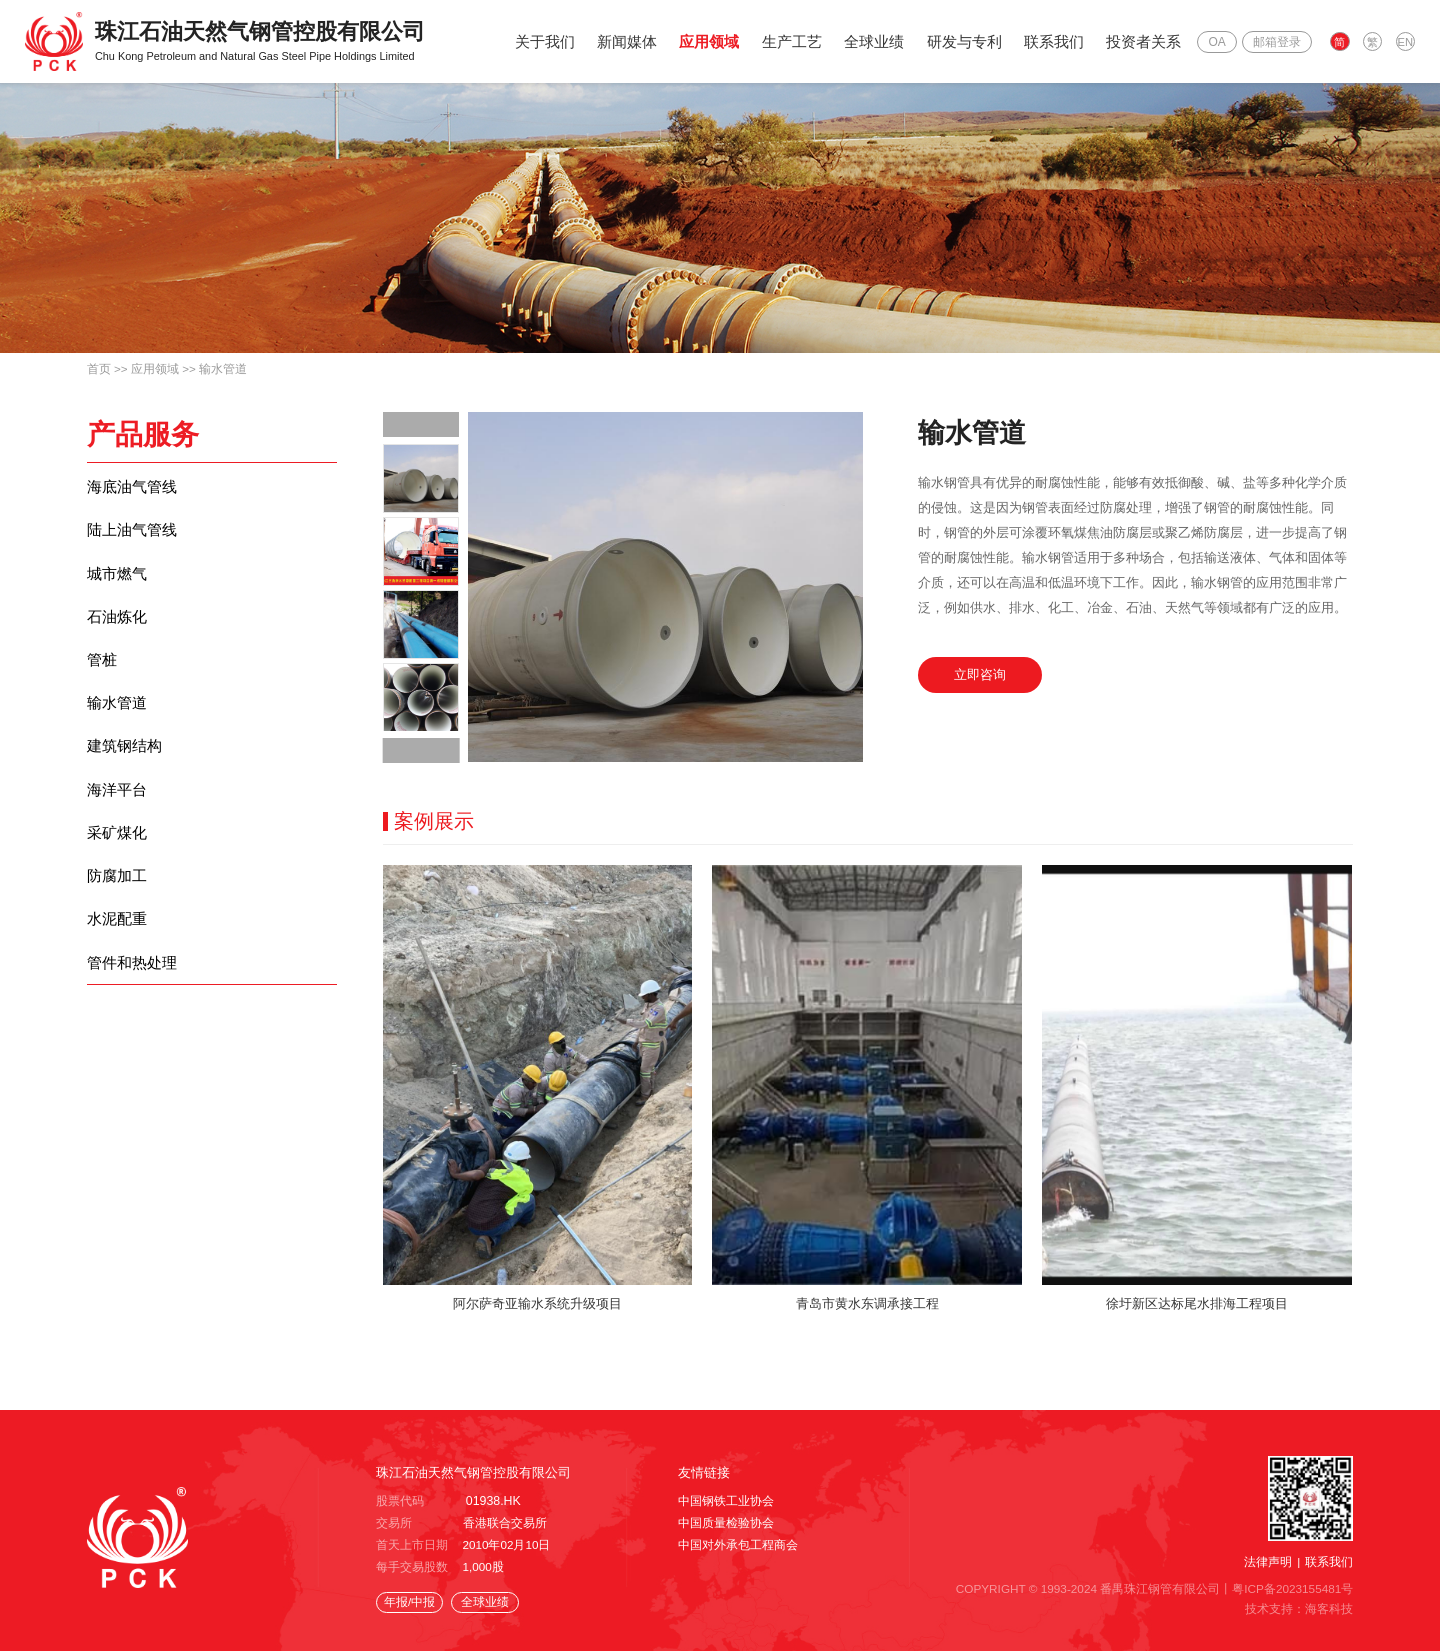  What do you see at coordinates (117, 855) in the screenshot?
I see `采矿煤化` at bounding box center [117, 855].